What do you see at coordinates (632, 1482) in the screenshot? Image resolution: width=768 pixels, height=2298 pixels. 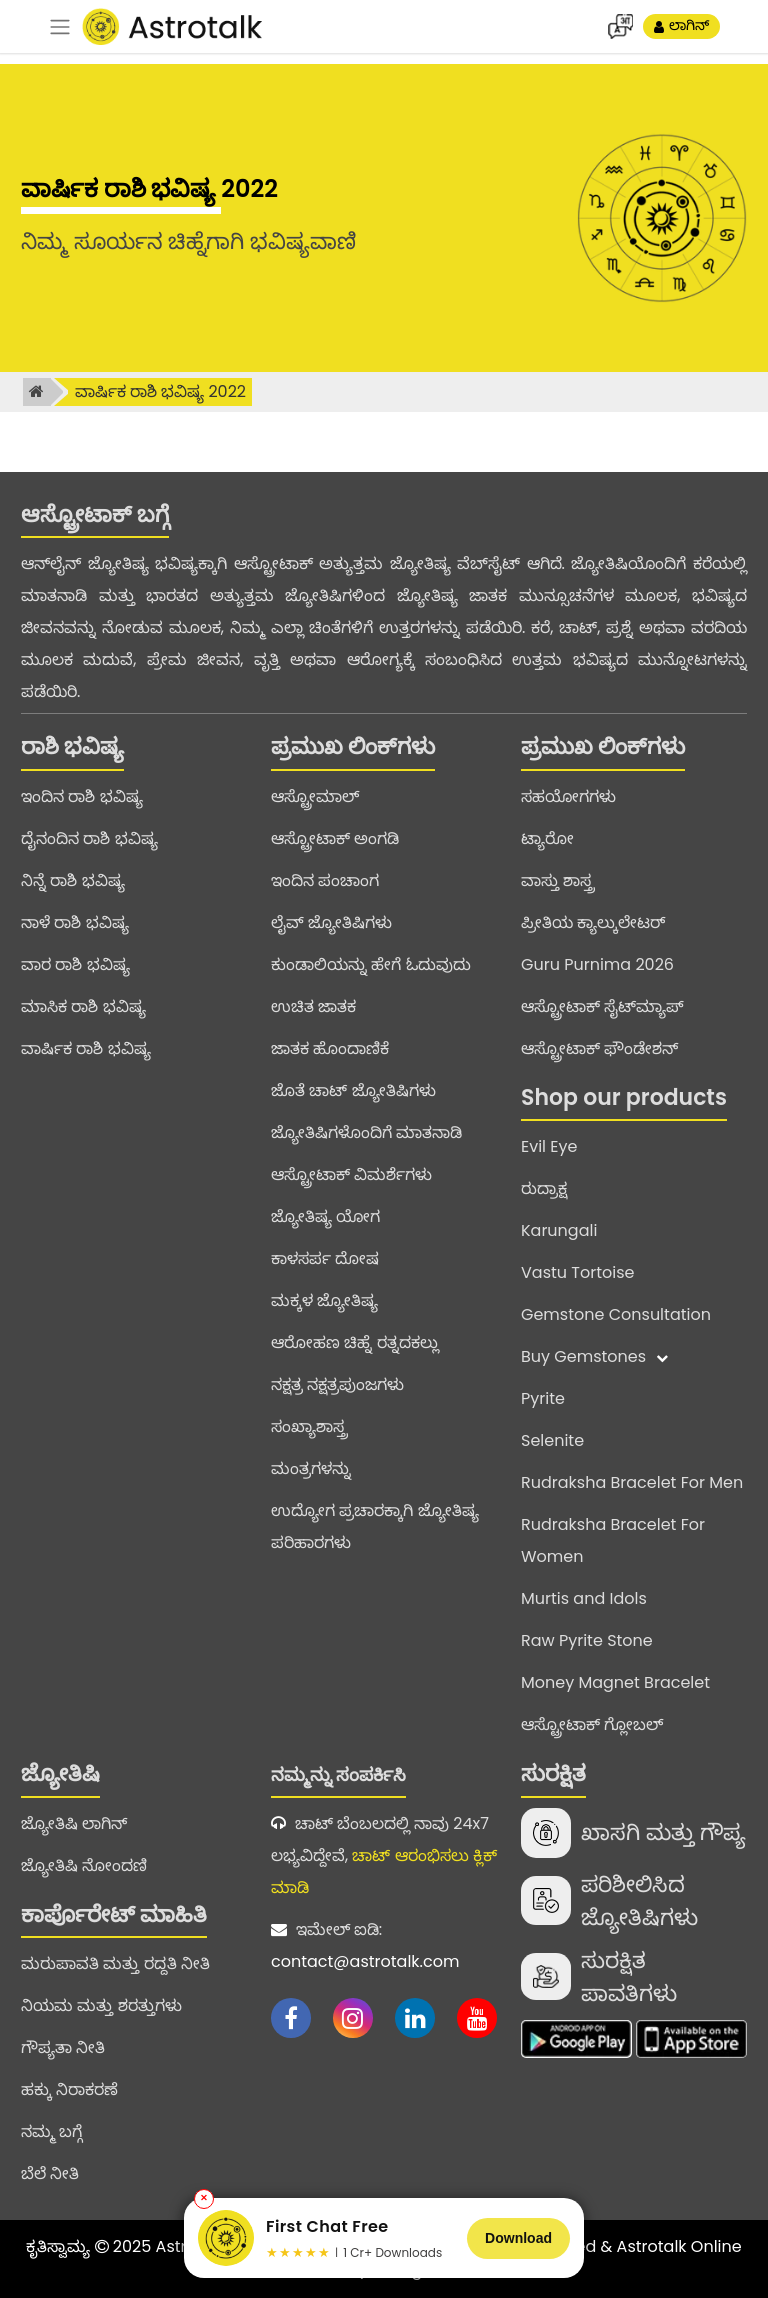 I see `Rudraksha Bracelet For Men` at bounding box center [632, 1482].